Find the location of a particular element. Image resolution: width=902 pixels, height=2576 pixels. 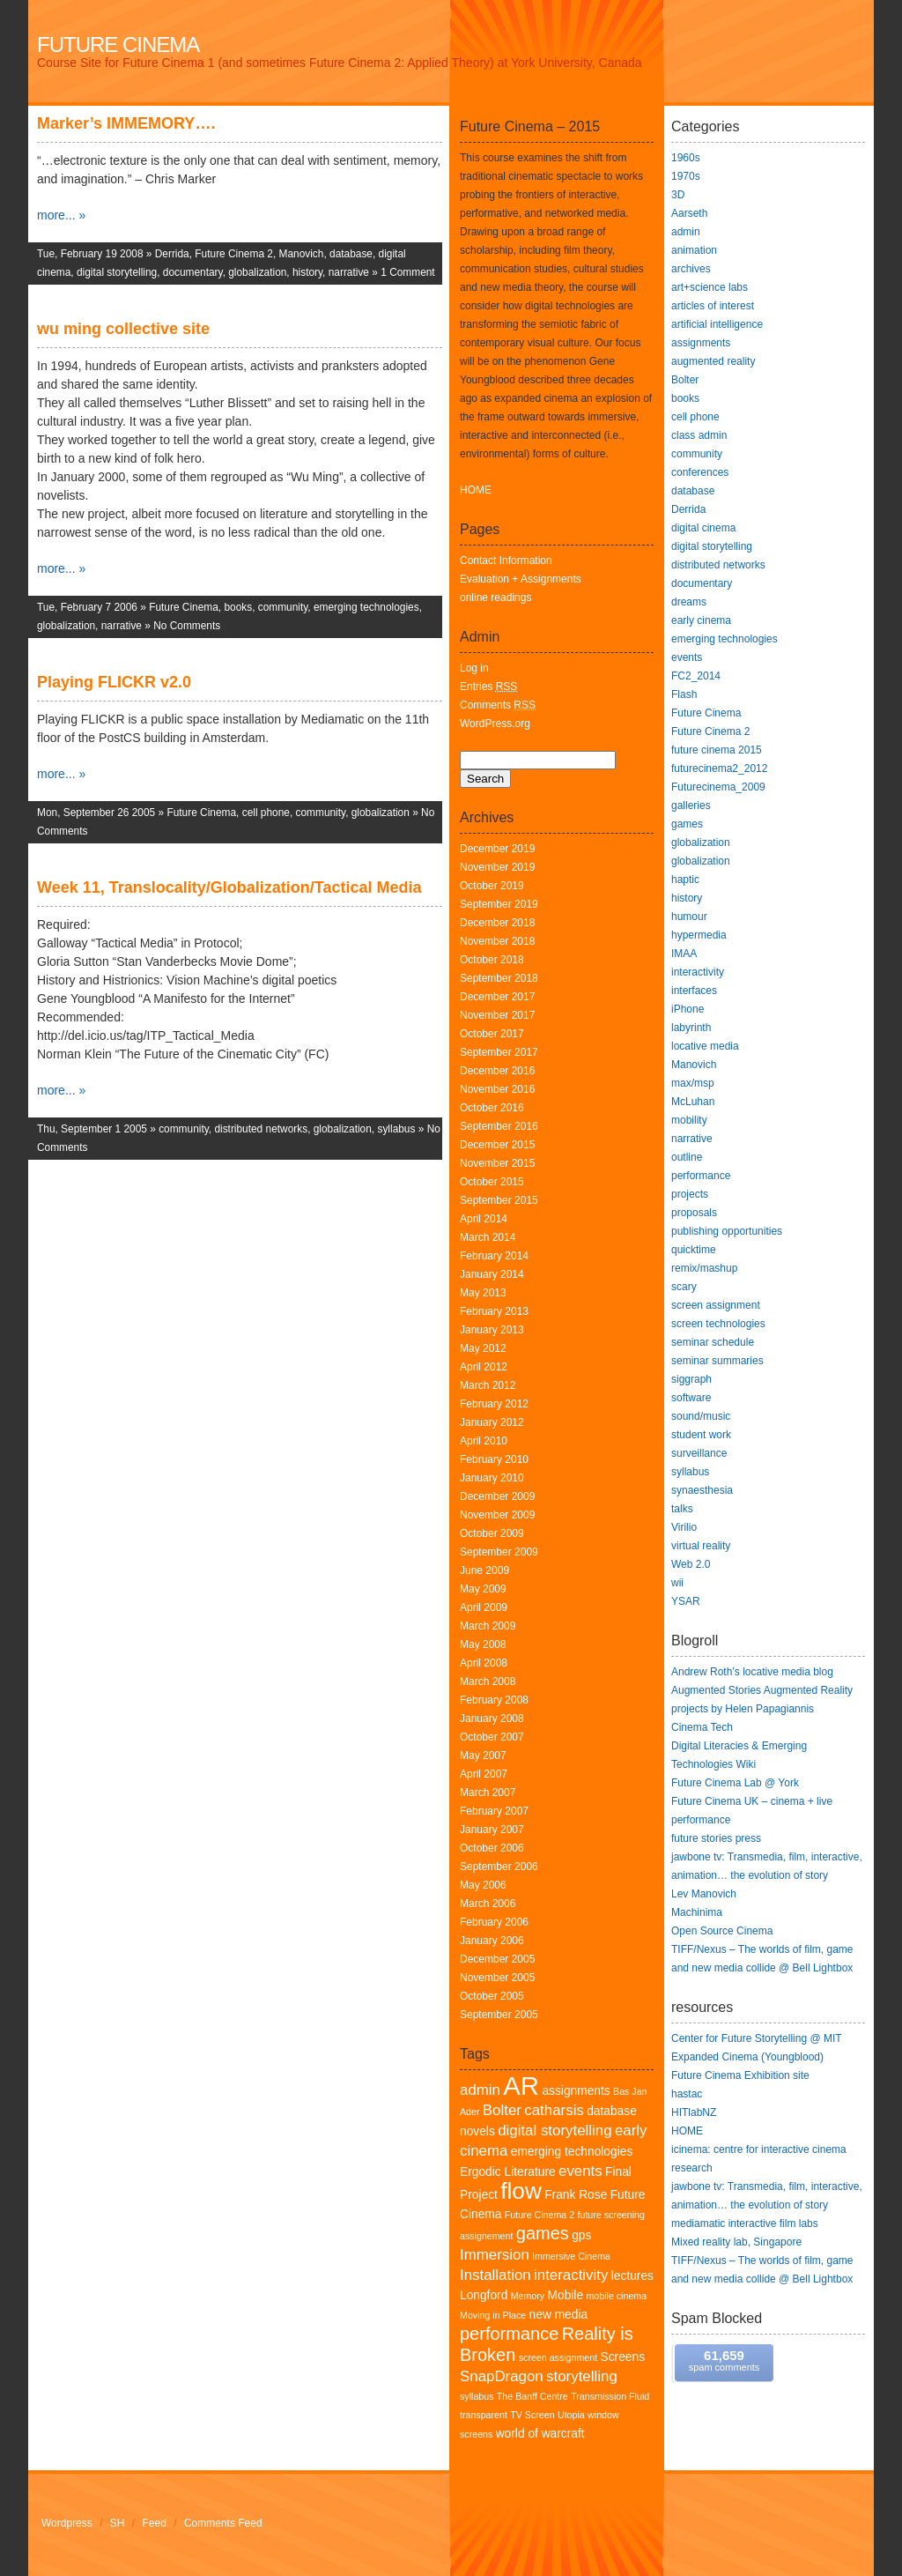

world of warcraft is located at coordinates (540, 2433).